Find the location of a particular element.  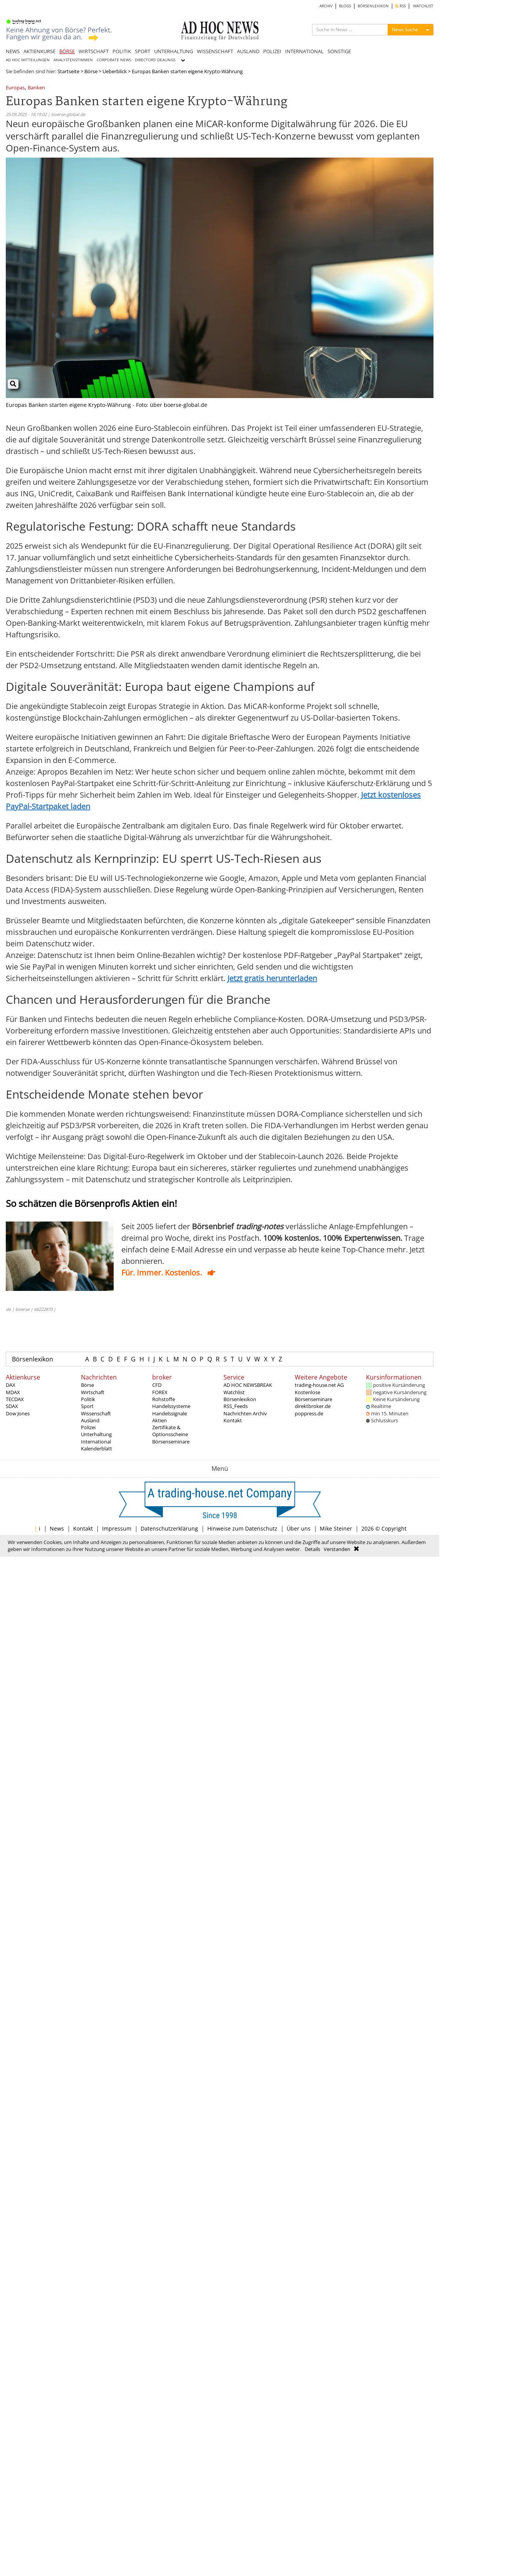

WATCHLIST is located at coordinates (423, 5).